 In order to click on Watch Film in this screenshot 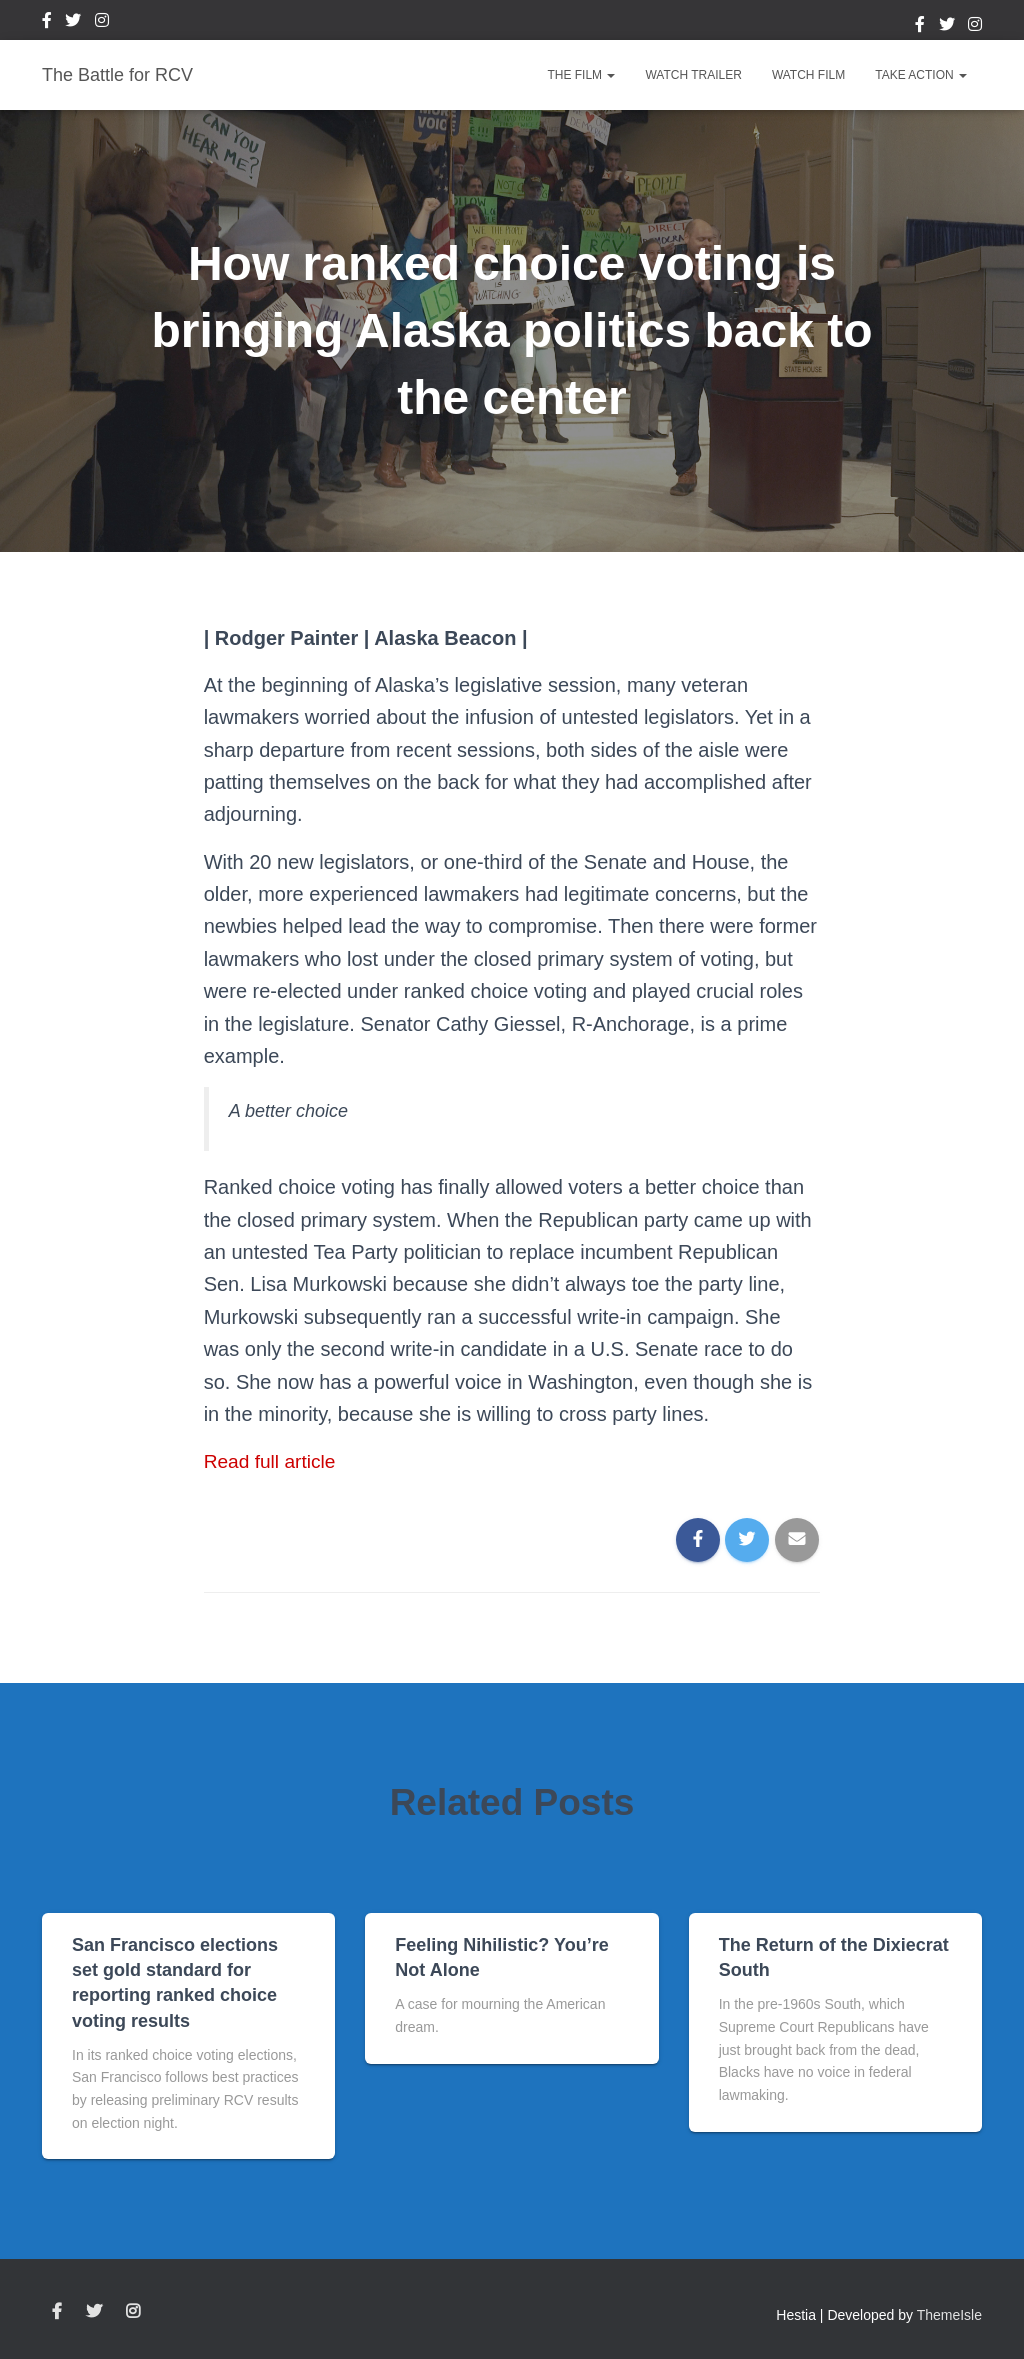, I will do `click(808, 75)`.